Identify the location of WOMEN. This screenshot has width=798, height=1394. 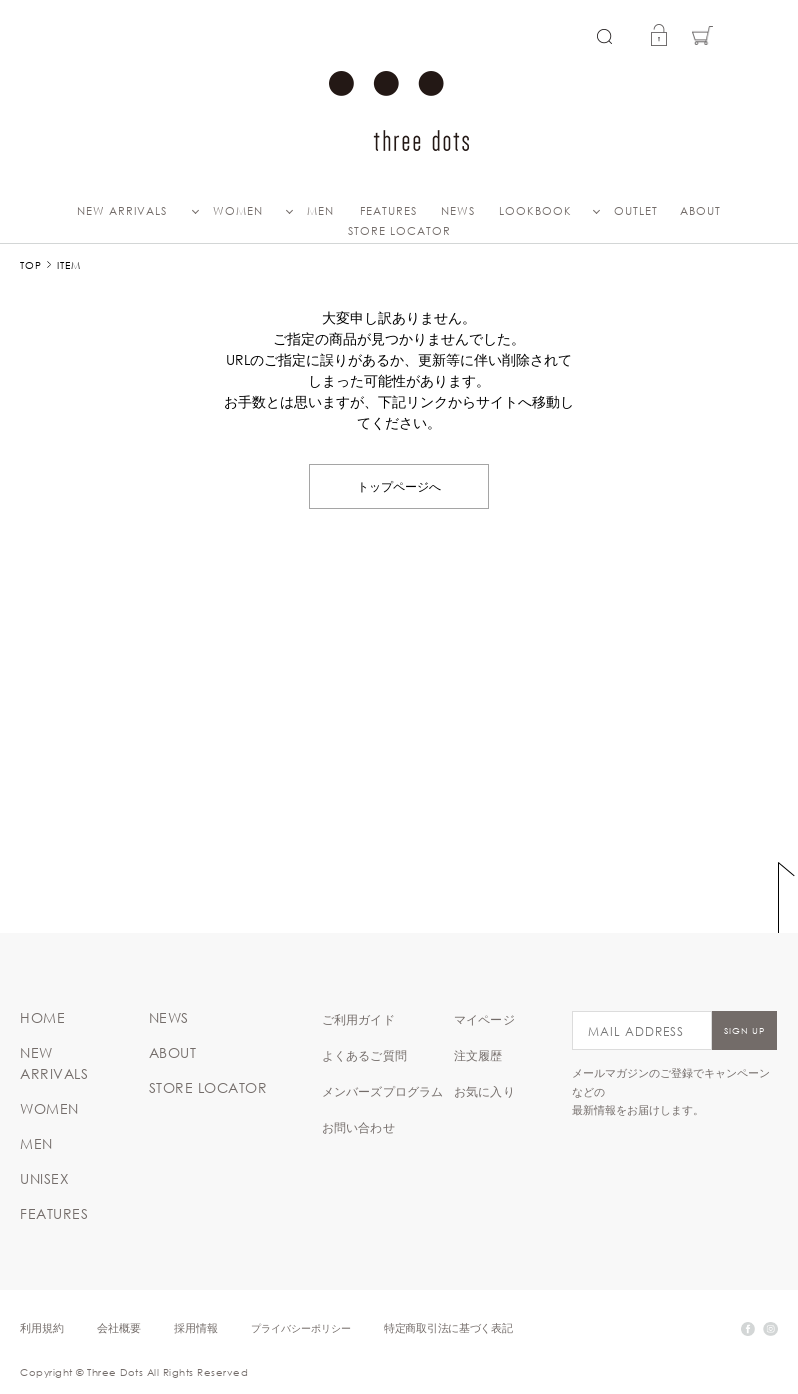
(238, 211).